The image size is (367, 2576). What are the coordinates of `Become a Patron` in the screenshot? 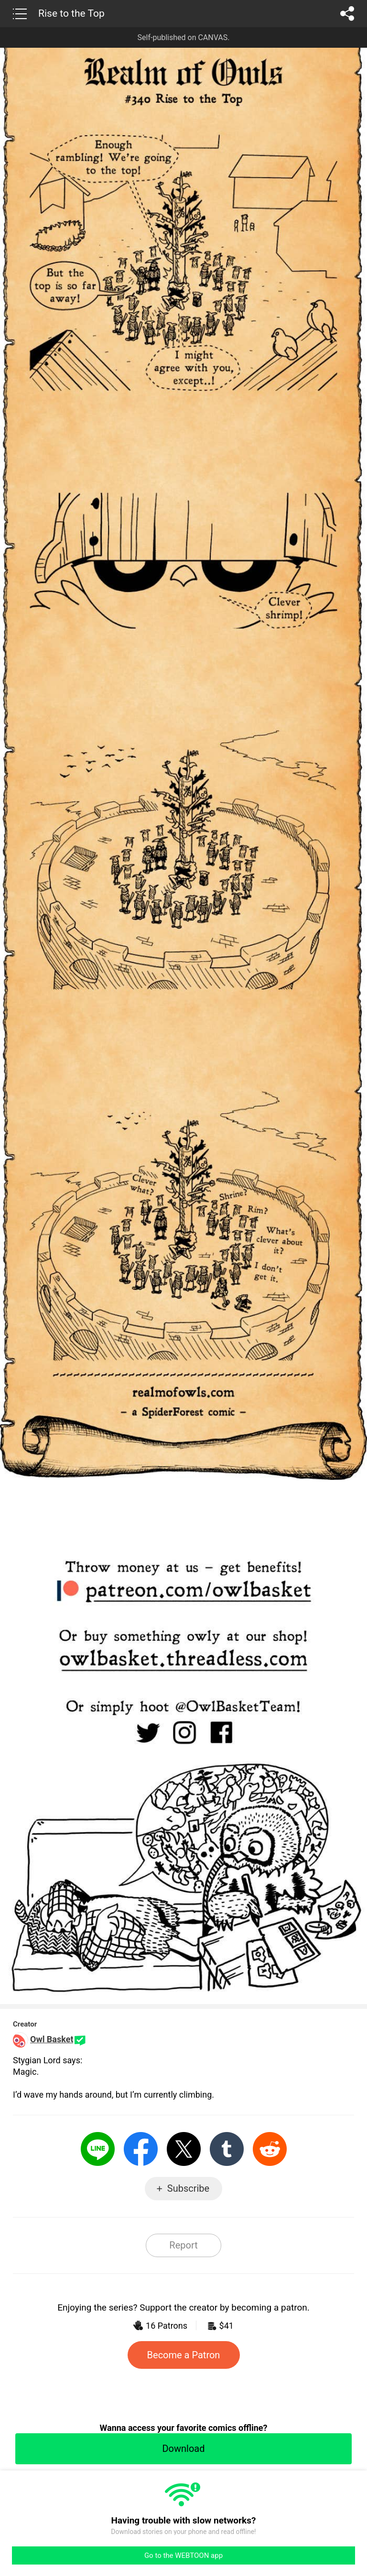 It's located at (183, 2355).